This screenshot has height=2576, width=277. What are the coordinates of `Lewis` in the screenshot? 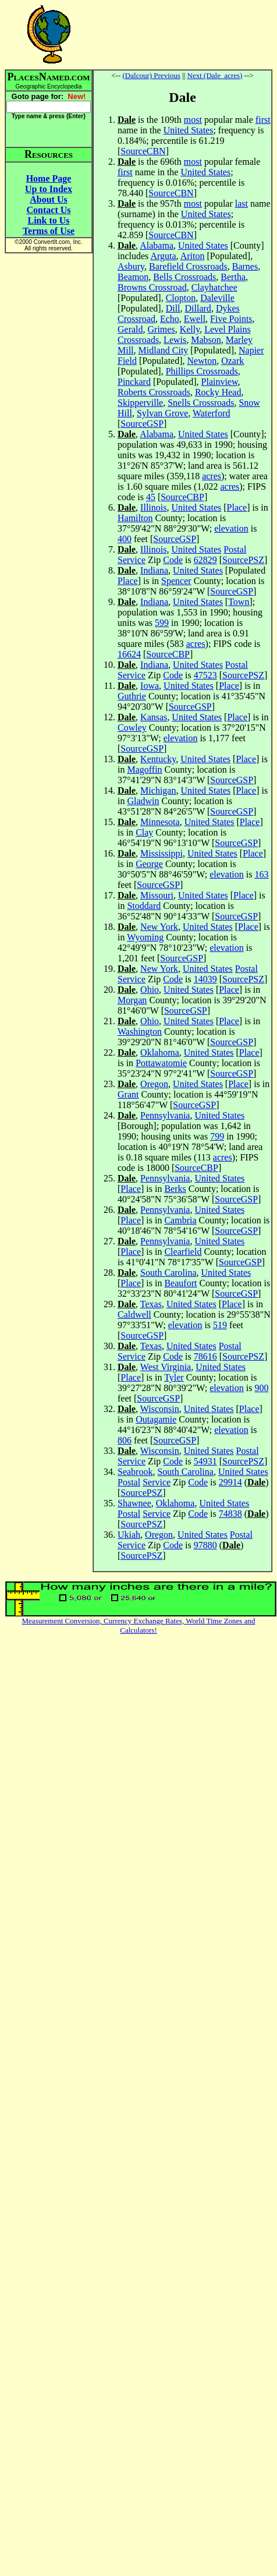 It's located at (175, 340).